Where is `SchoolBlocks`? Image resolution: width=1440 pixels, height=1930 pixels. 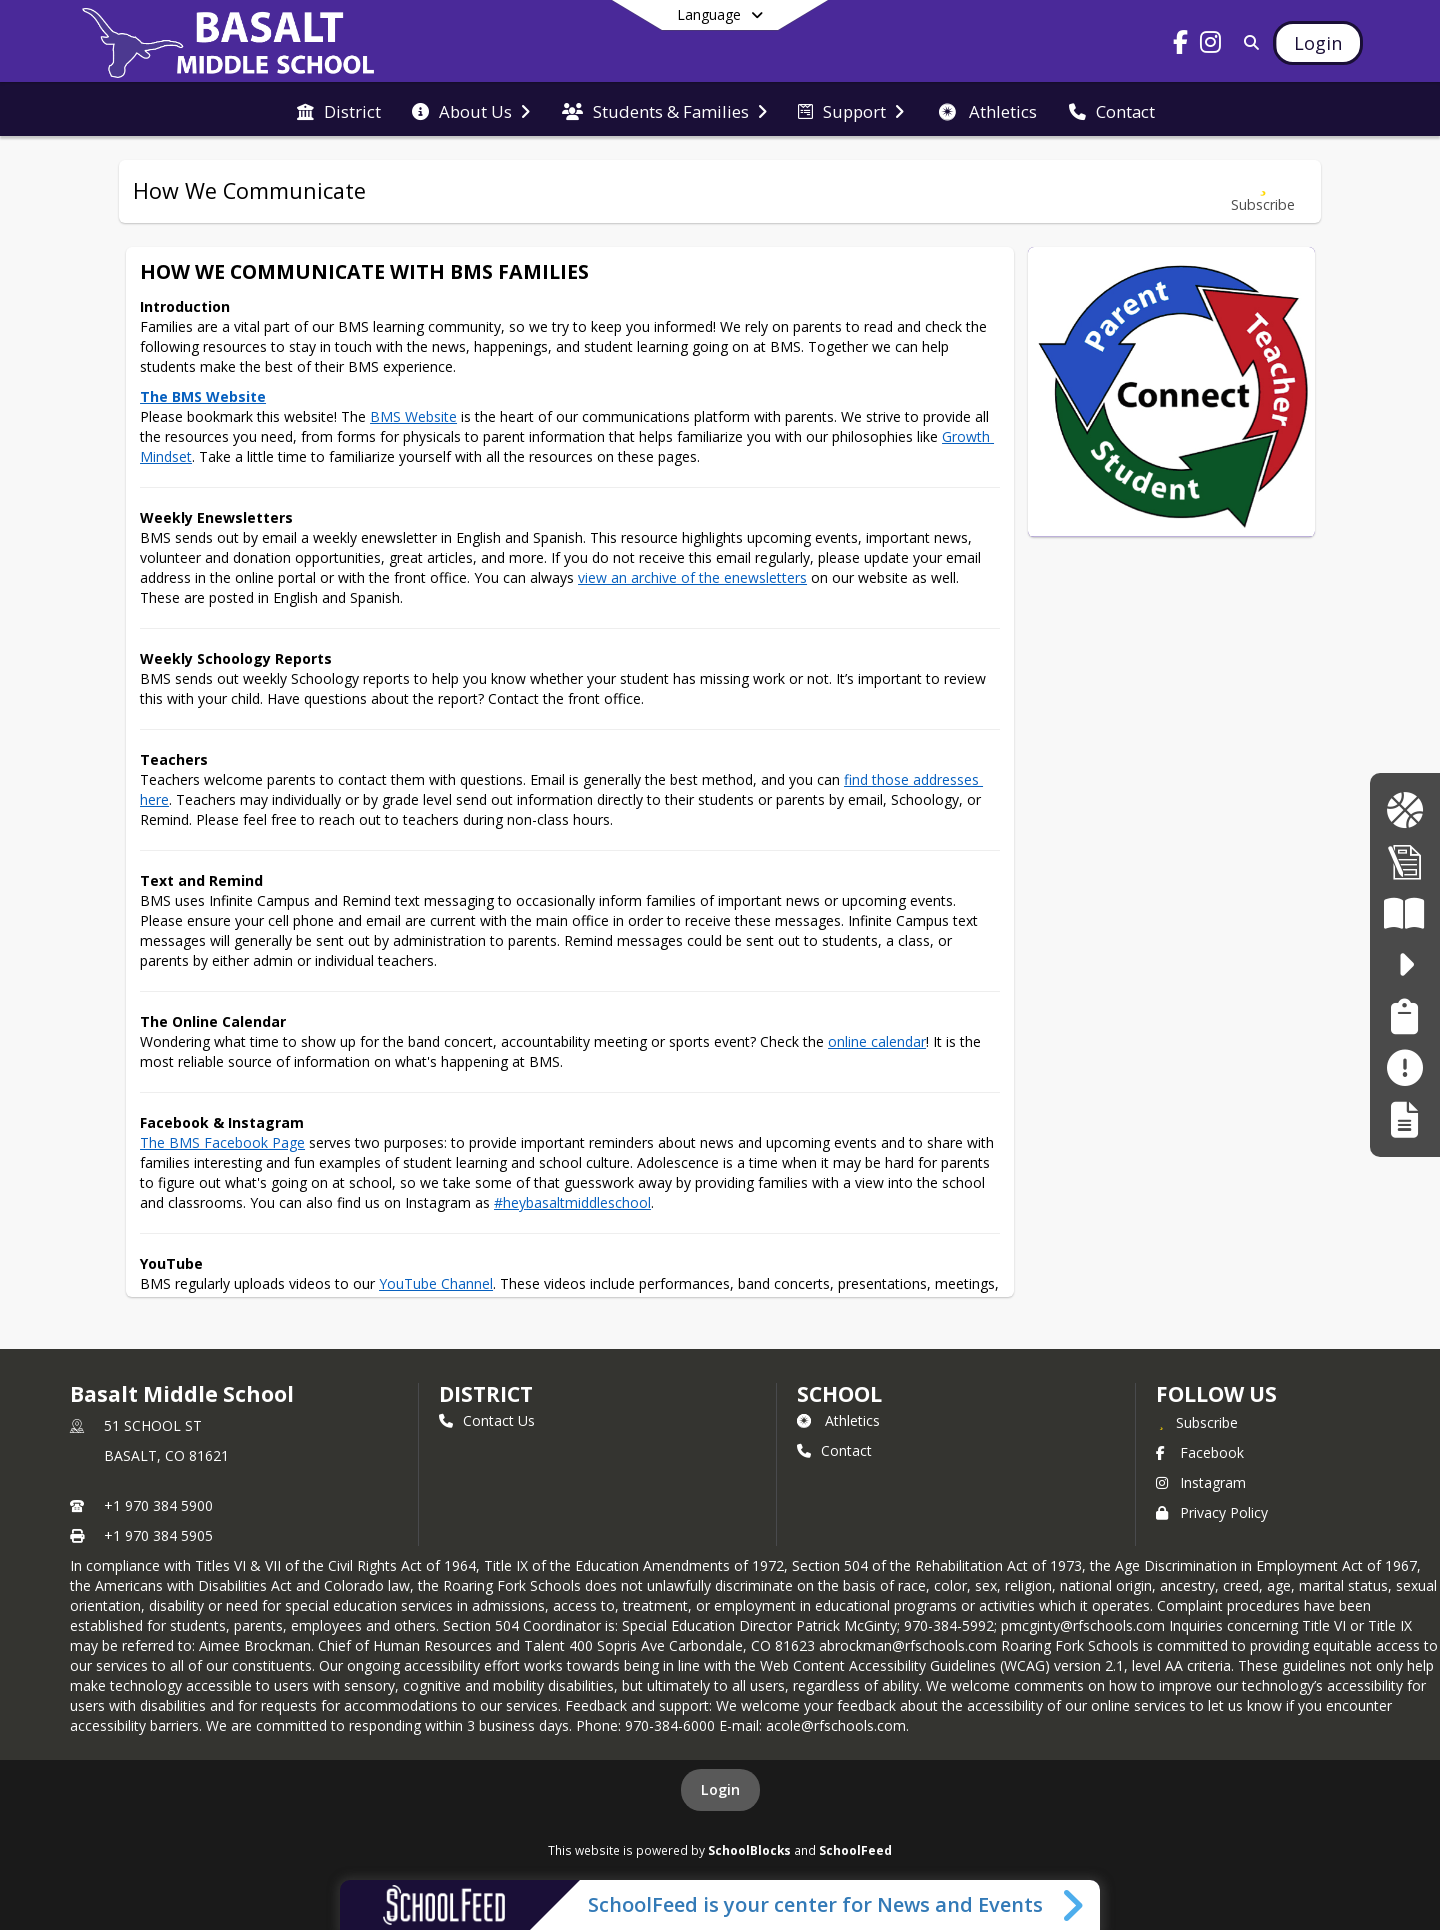 SchoolBlocks is located at coordinates (749, 1850).